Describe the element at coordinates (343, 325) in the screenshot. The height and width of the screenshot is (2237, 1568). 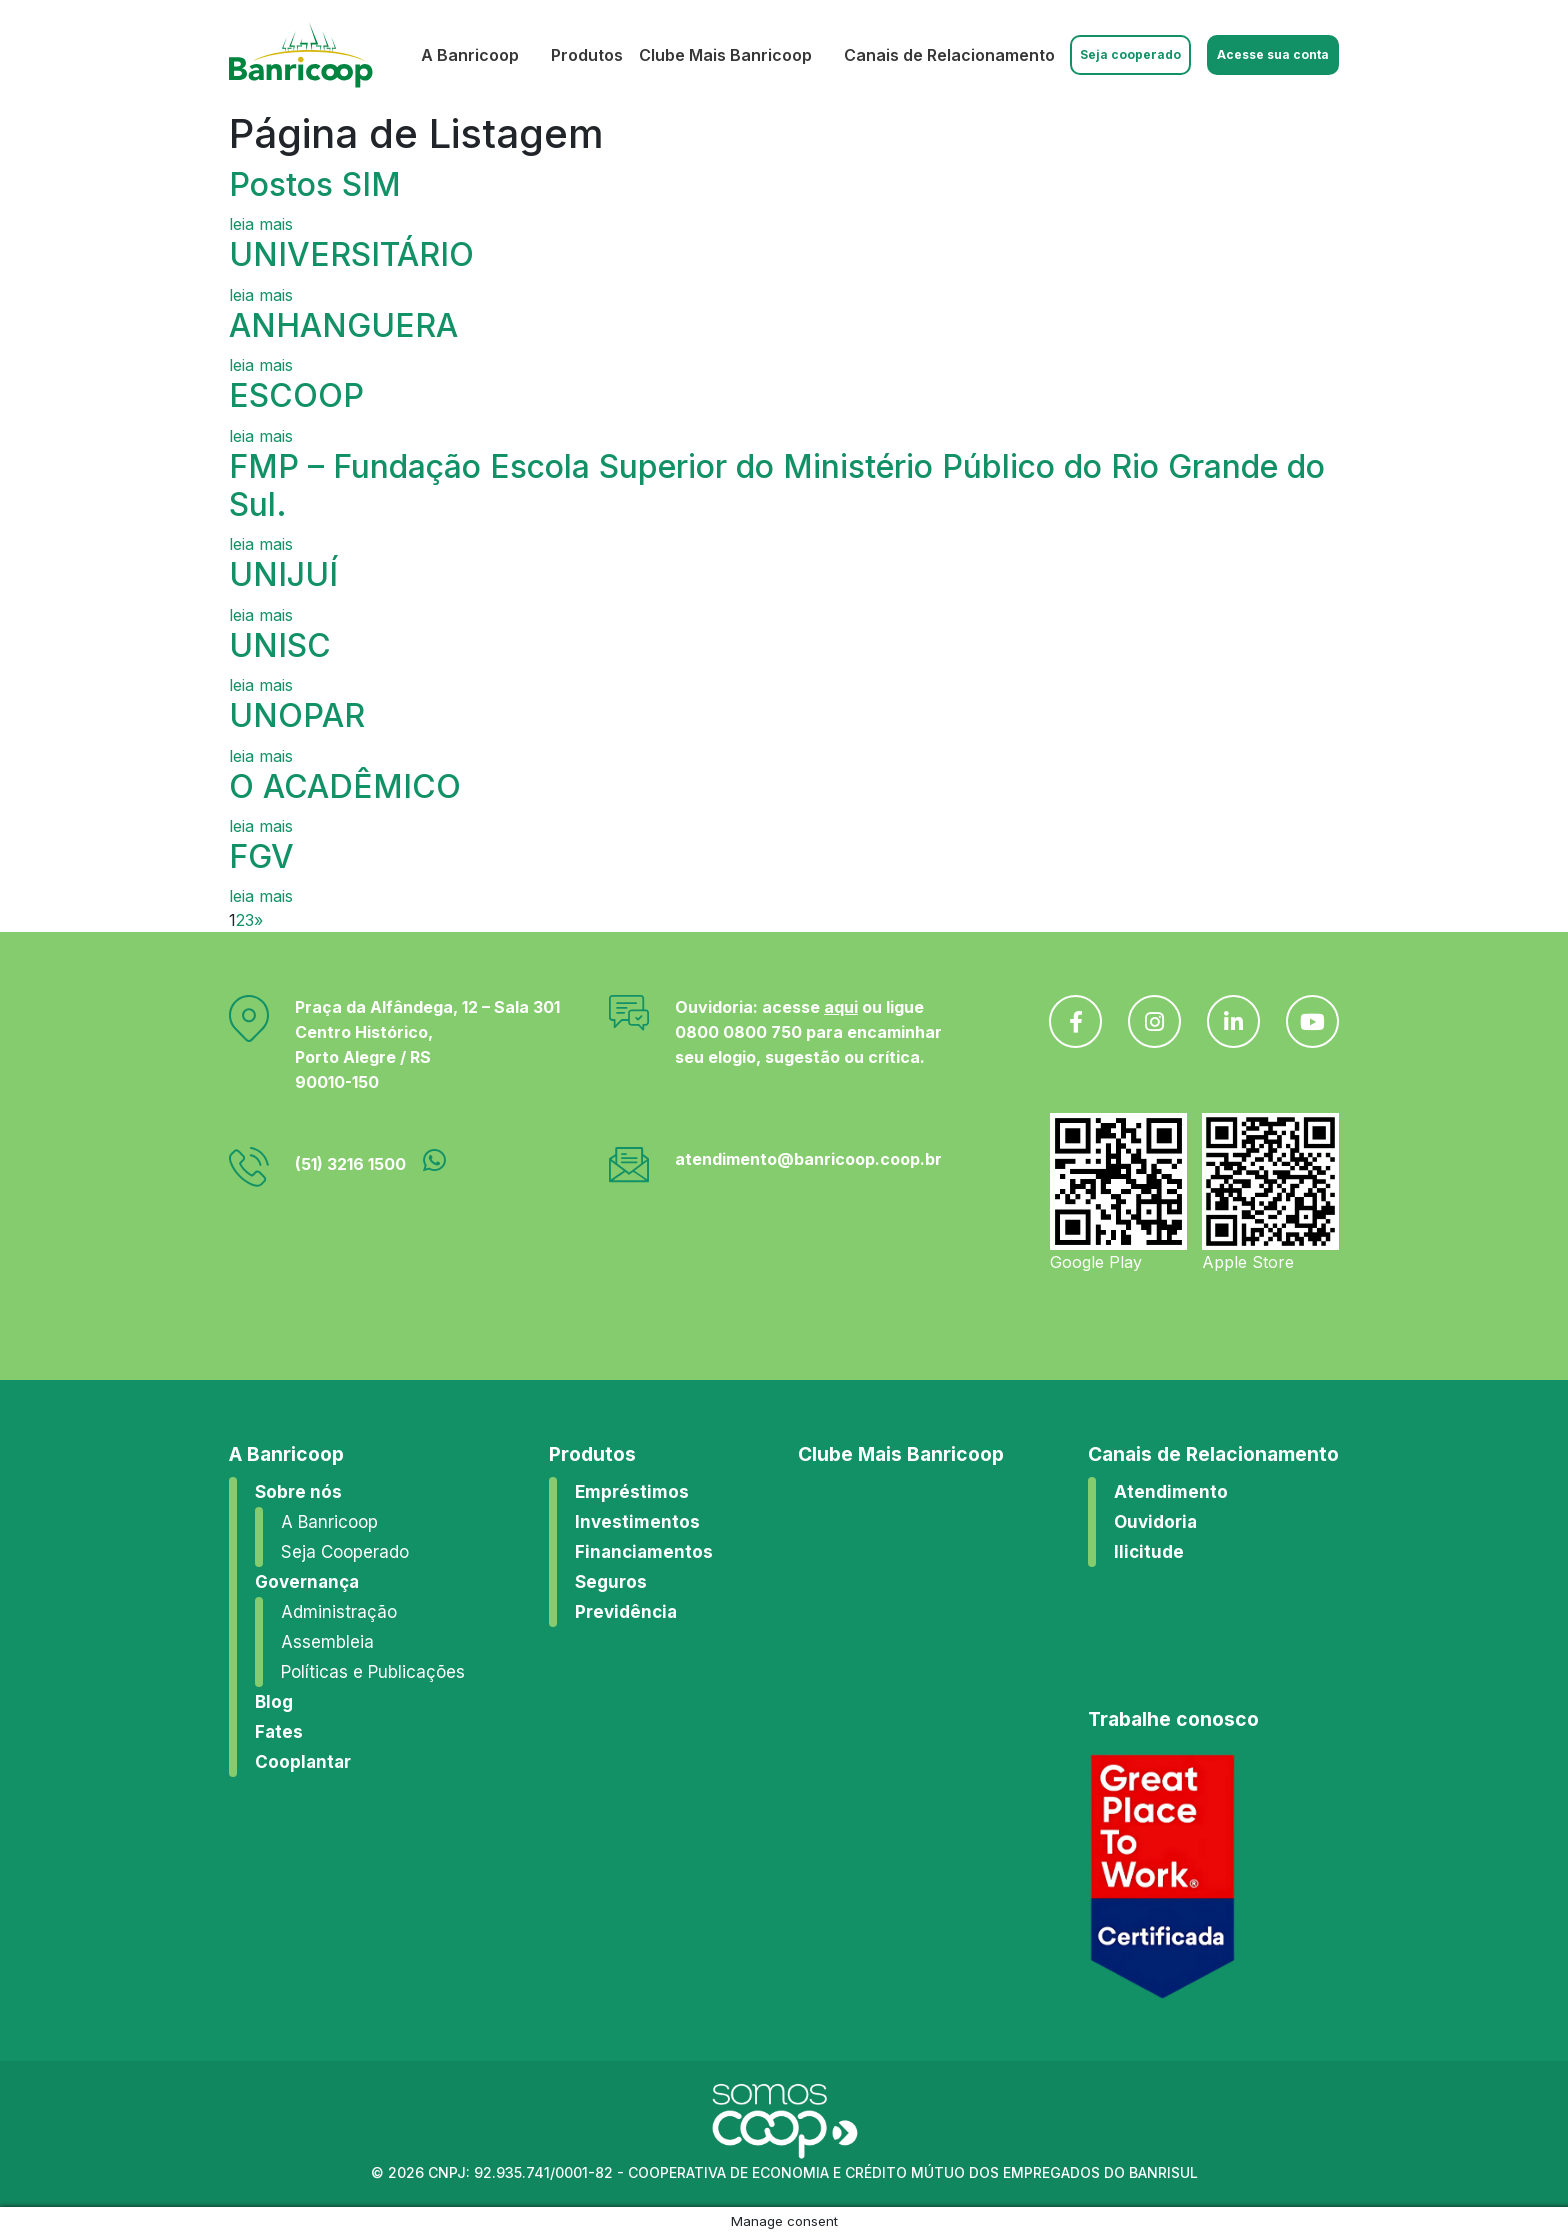
I see `ANHANGUERA` at that location.